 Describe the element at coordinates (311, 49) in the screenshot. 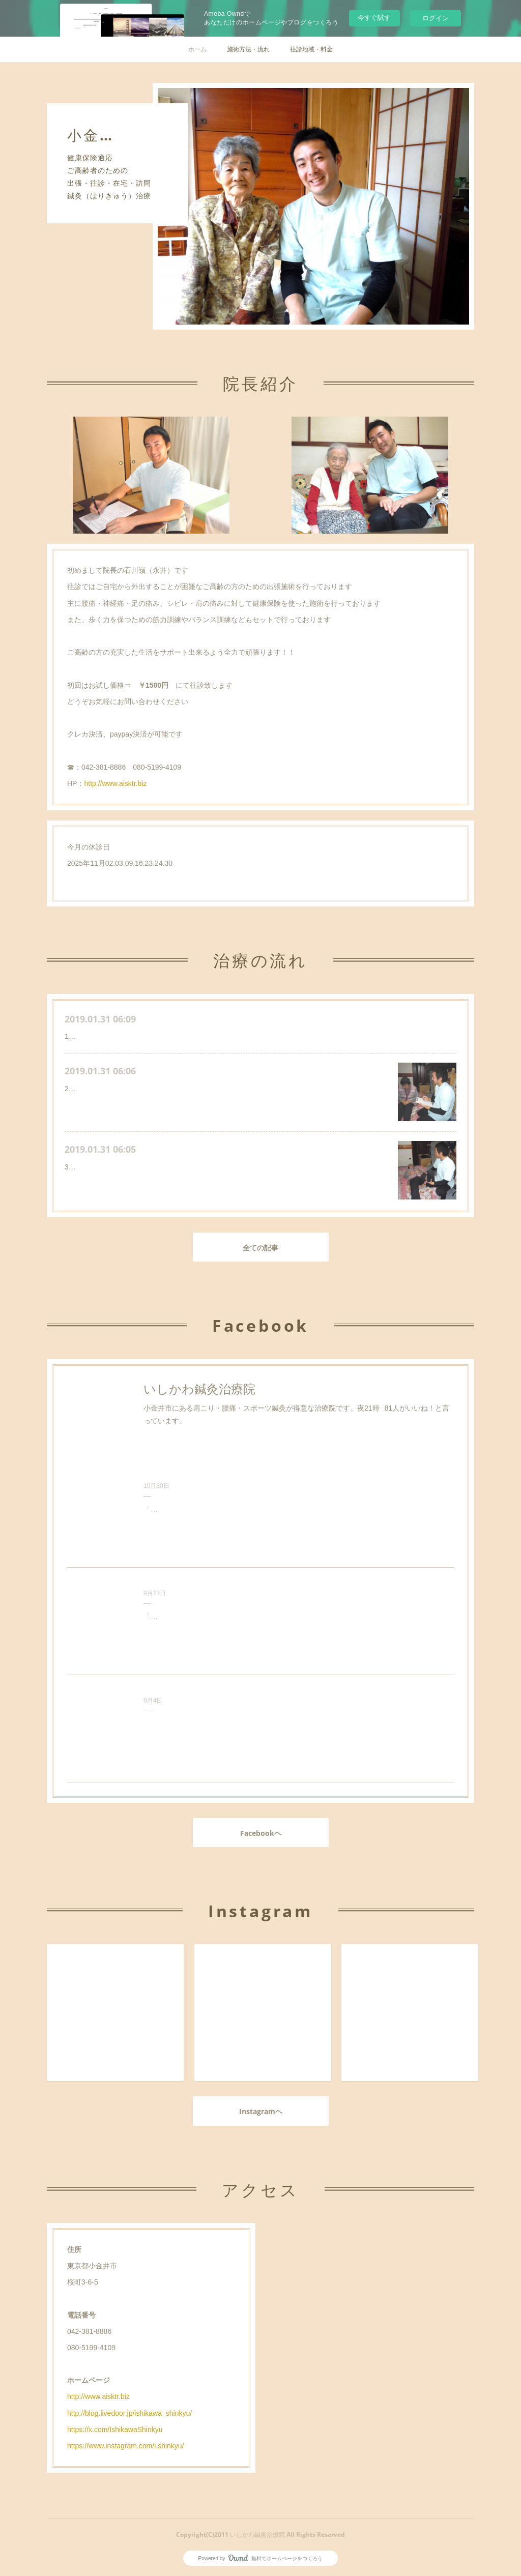

I see `往診地域・料金` at that location.